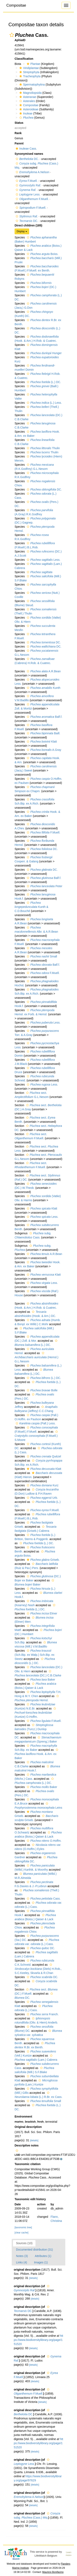 The height and width of the screenshot is (2576, 77). Describe the element at coordinates (36, 1712) in the screenshot. I see `(Kuntze) O.Hoffm.` at that location.